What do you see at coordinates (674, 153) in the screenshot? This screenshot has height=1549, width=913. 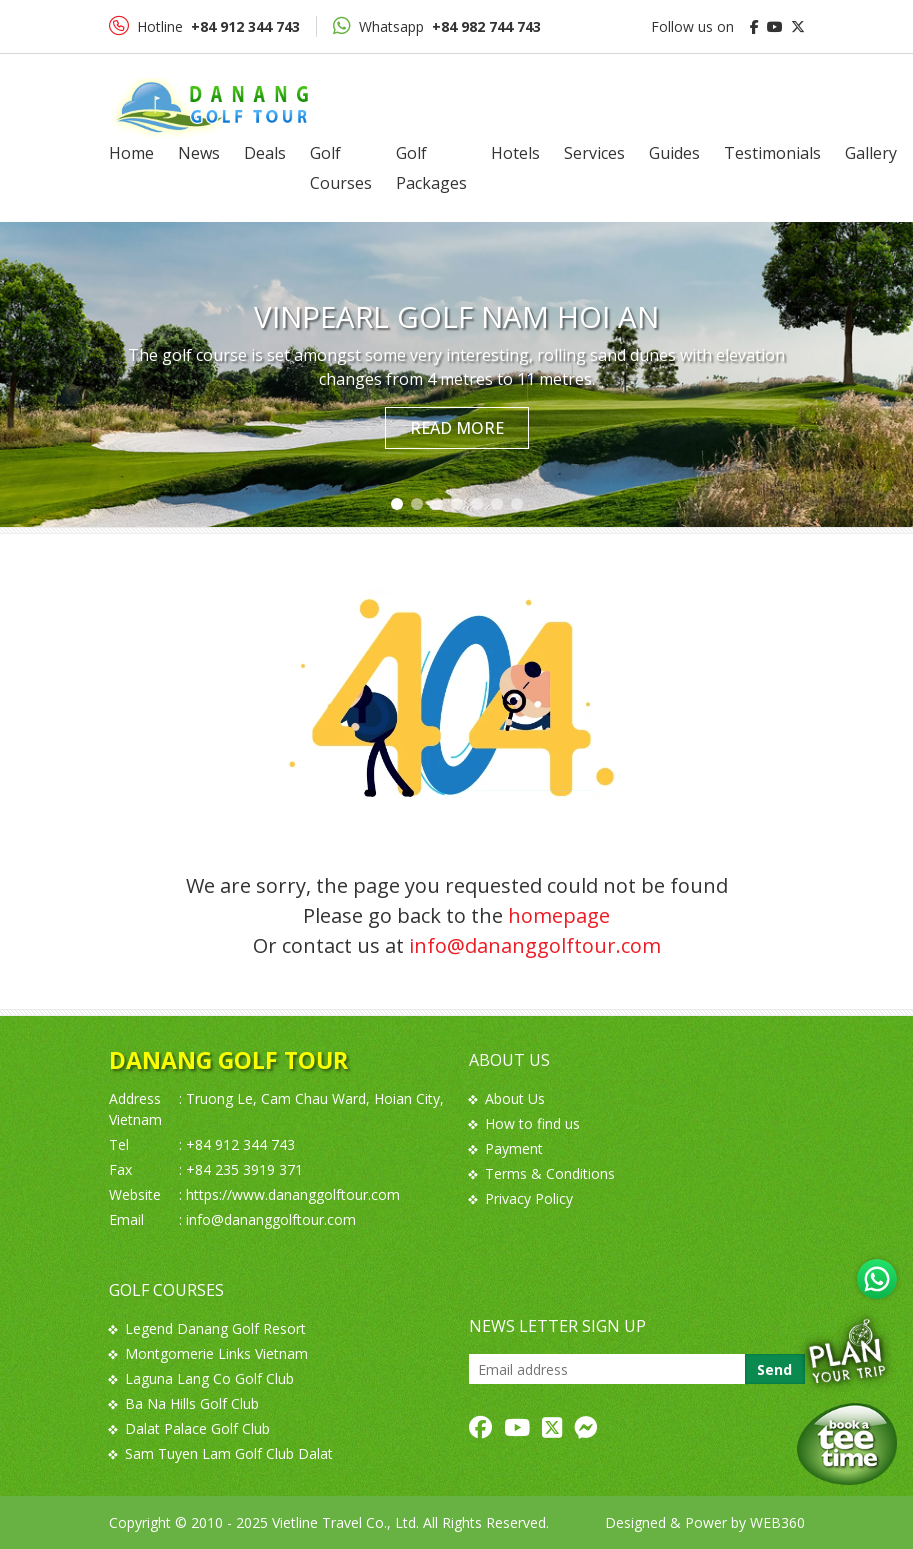 I see `Guides` at bounding box center [674, 153].